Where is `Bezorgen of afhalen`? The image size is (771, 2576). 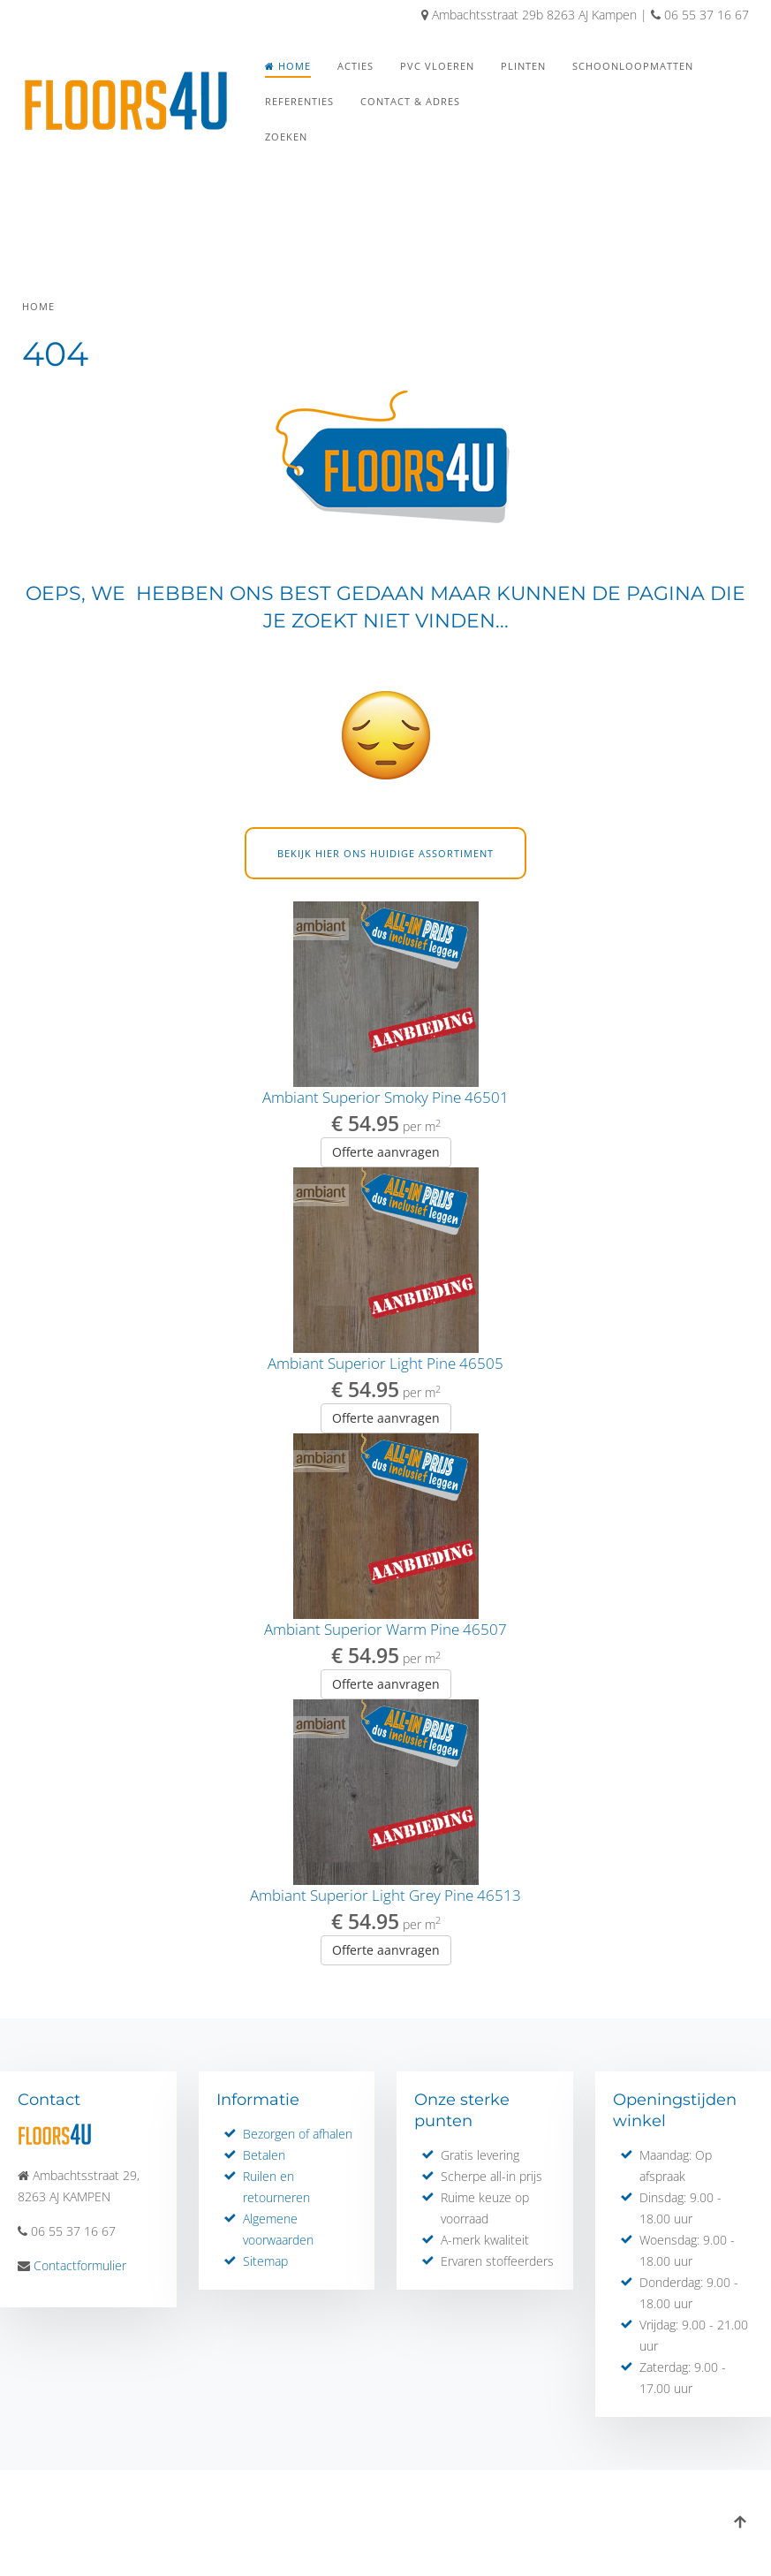
Bezorgen of afhalen is located at coordinates (297, 2133).